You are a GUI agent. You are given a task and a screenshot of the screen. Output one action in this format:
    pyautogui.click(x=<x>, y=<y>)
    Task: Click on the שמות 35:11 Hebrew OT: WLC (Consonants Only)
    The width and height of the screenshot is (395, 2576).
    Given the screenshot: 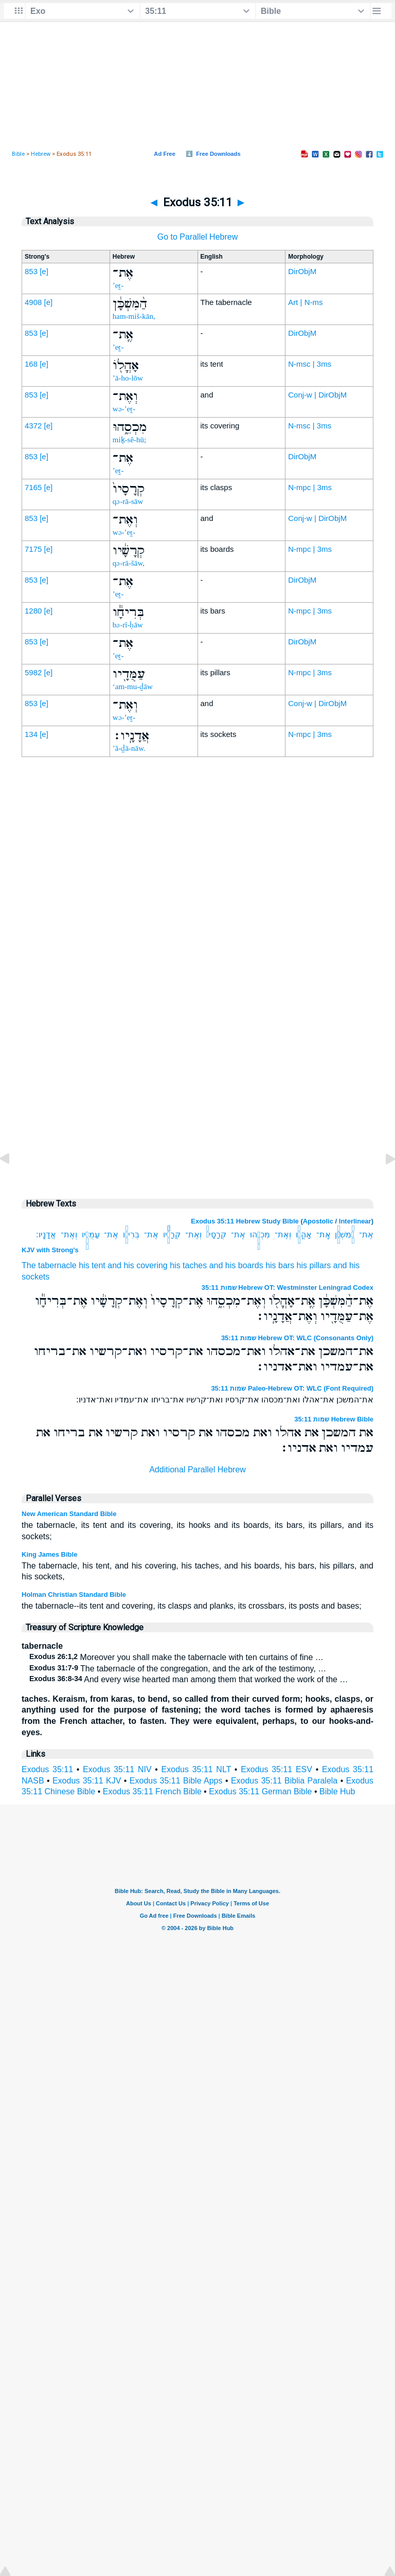 What is the action you would take?
    pyautogui.click(x=297, y=1338)
    